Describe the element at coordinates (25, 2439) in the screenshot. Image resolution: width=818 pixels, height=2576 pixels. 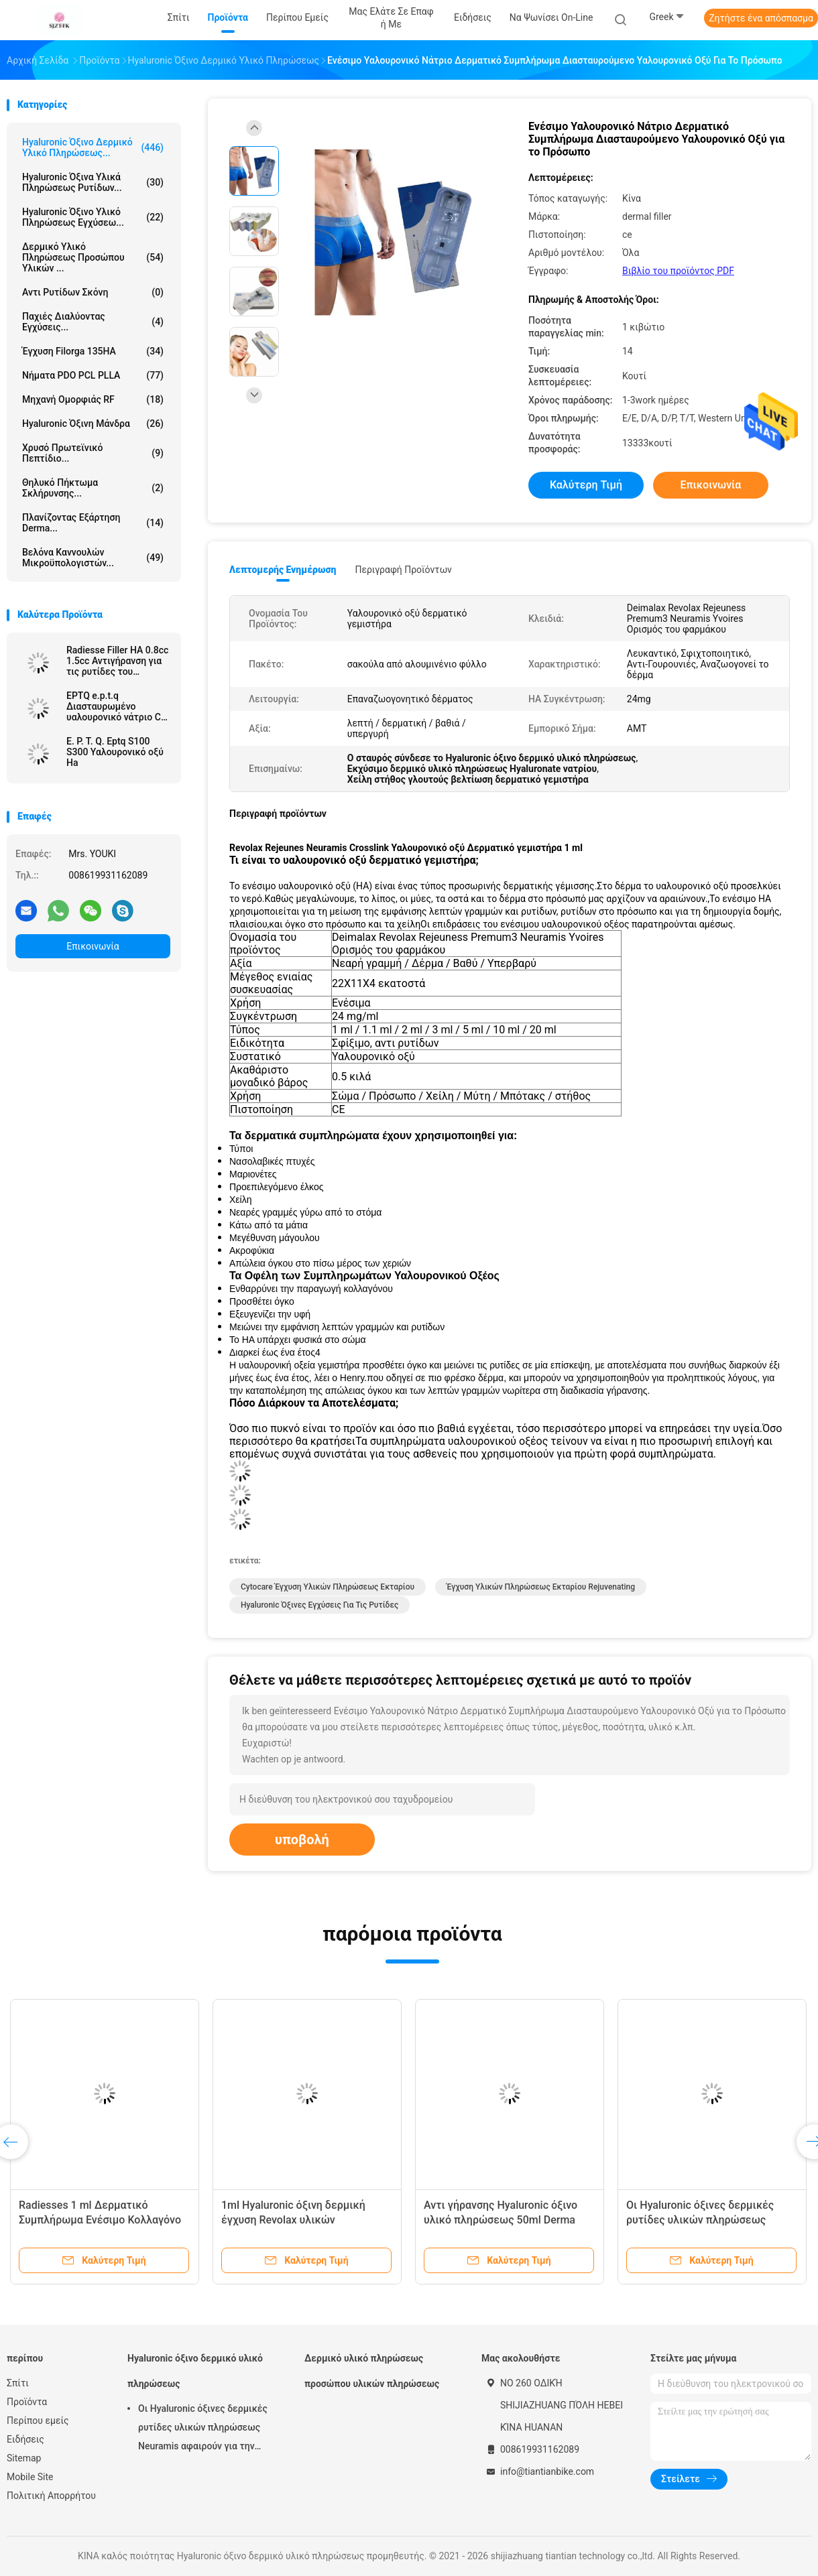
I see `Ειδήσεις` at that location.